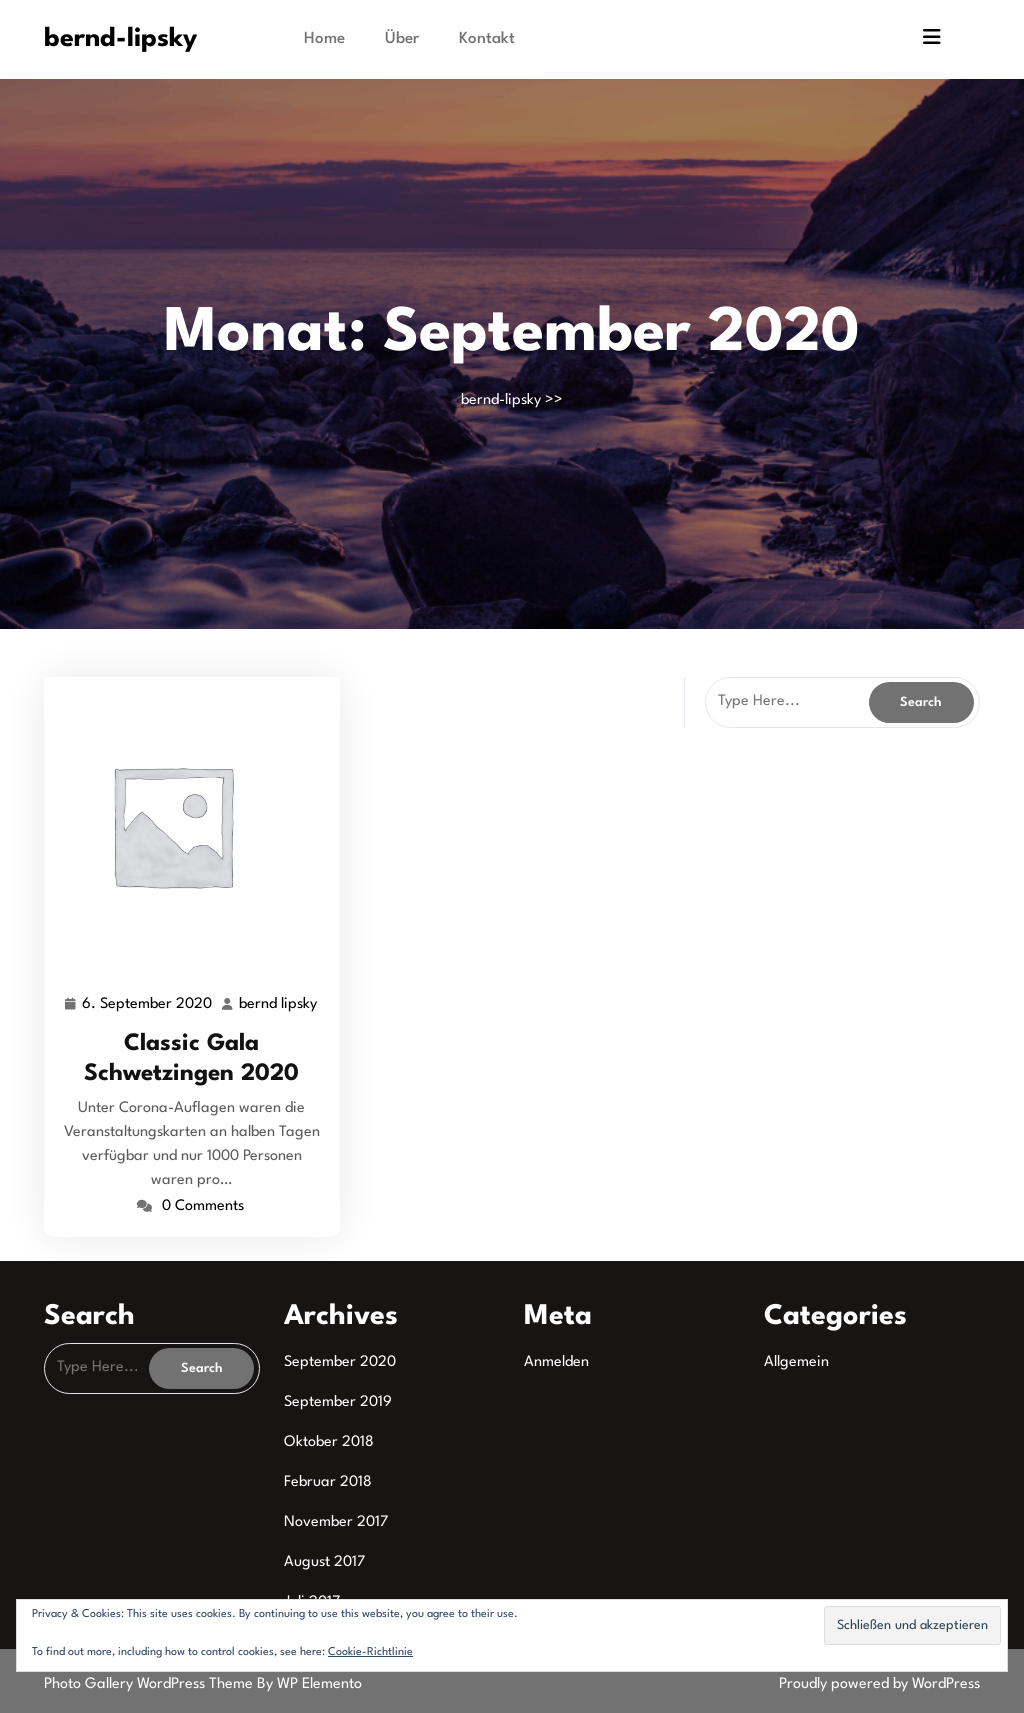 The height and width of the screenshot is (1713, 1024). What do you see at coordinates (338, 1402) in the screenshot?
I see `September 2019` at bounding box center [338, 1402].